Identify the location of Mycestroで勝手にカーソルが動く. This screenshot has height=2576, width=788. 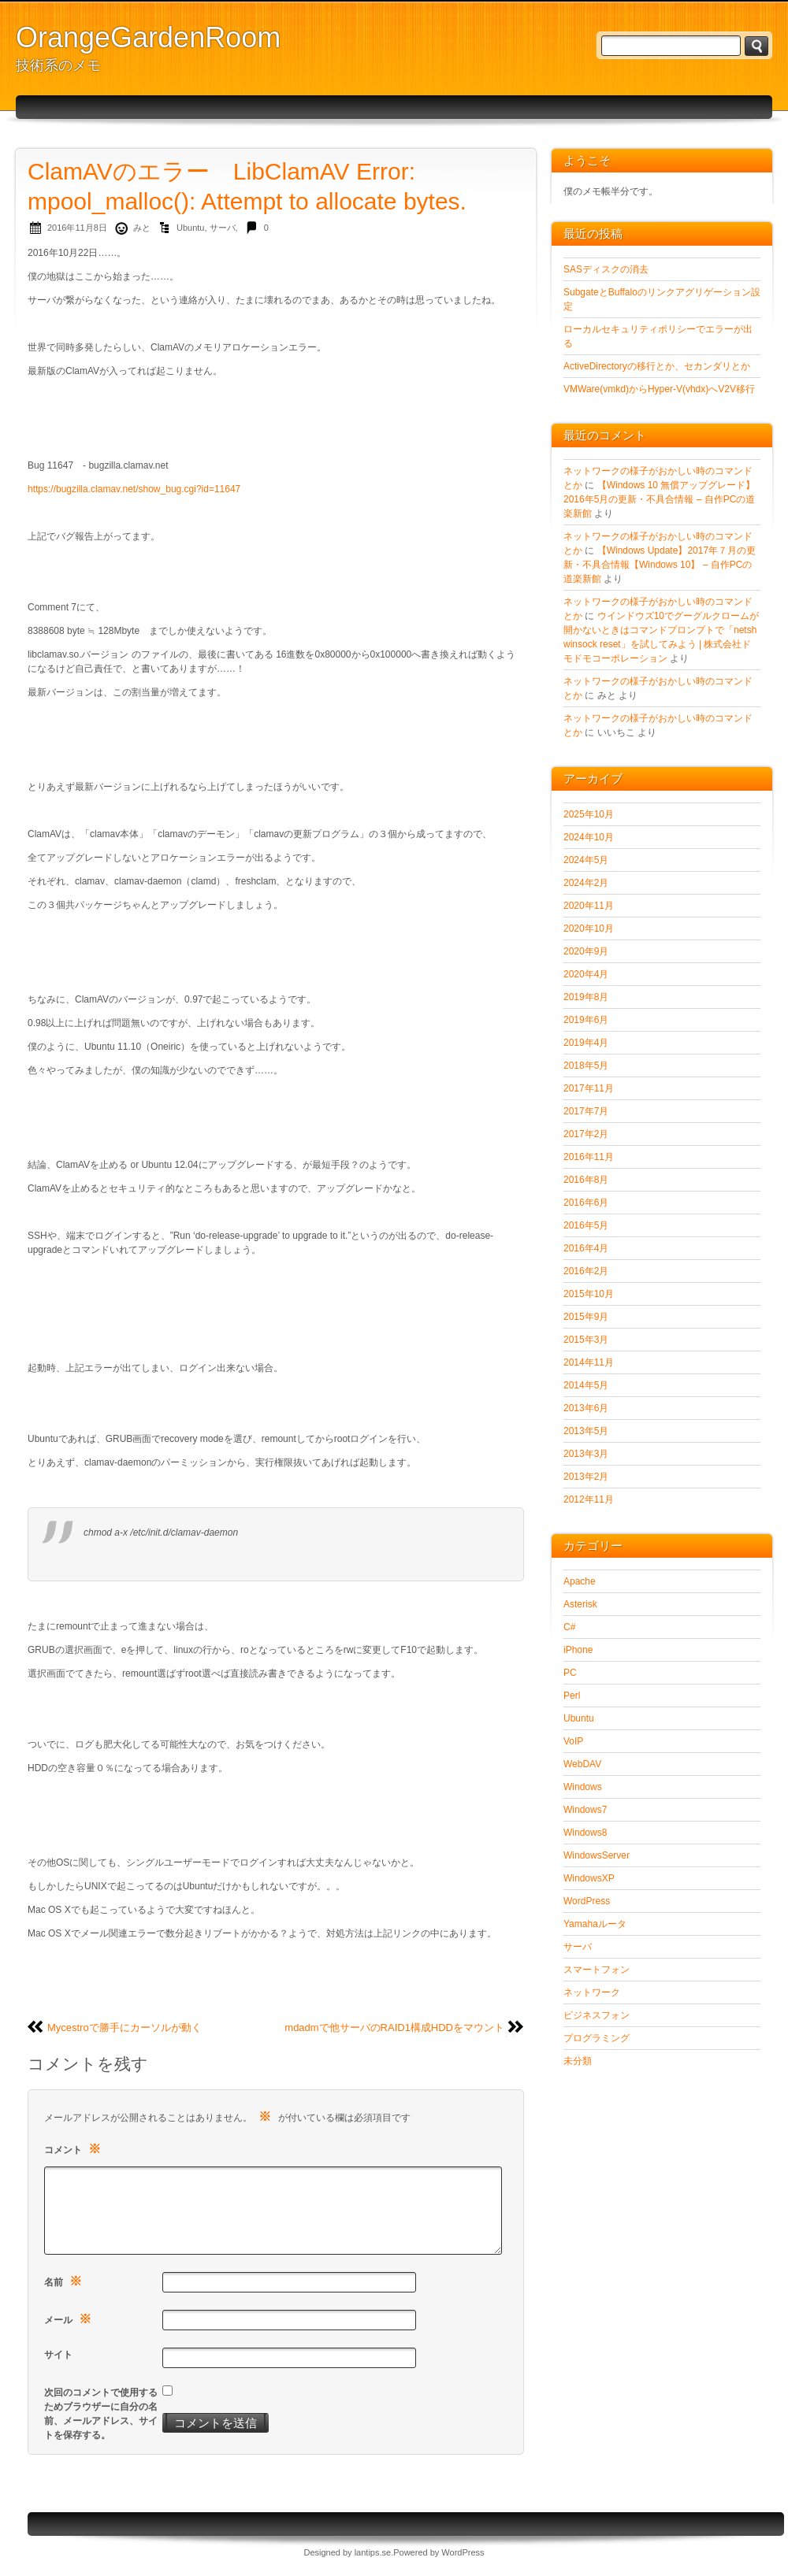
(124, 2027).